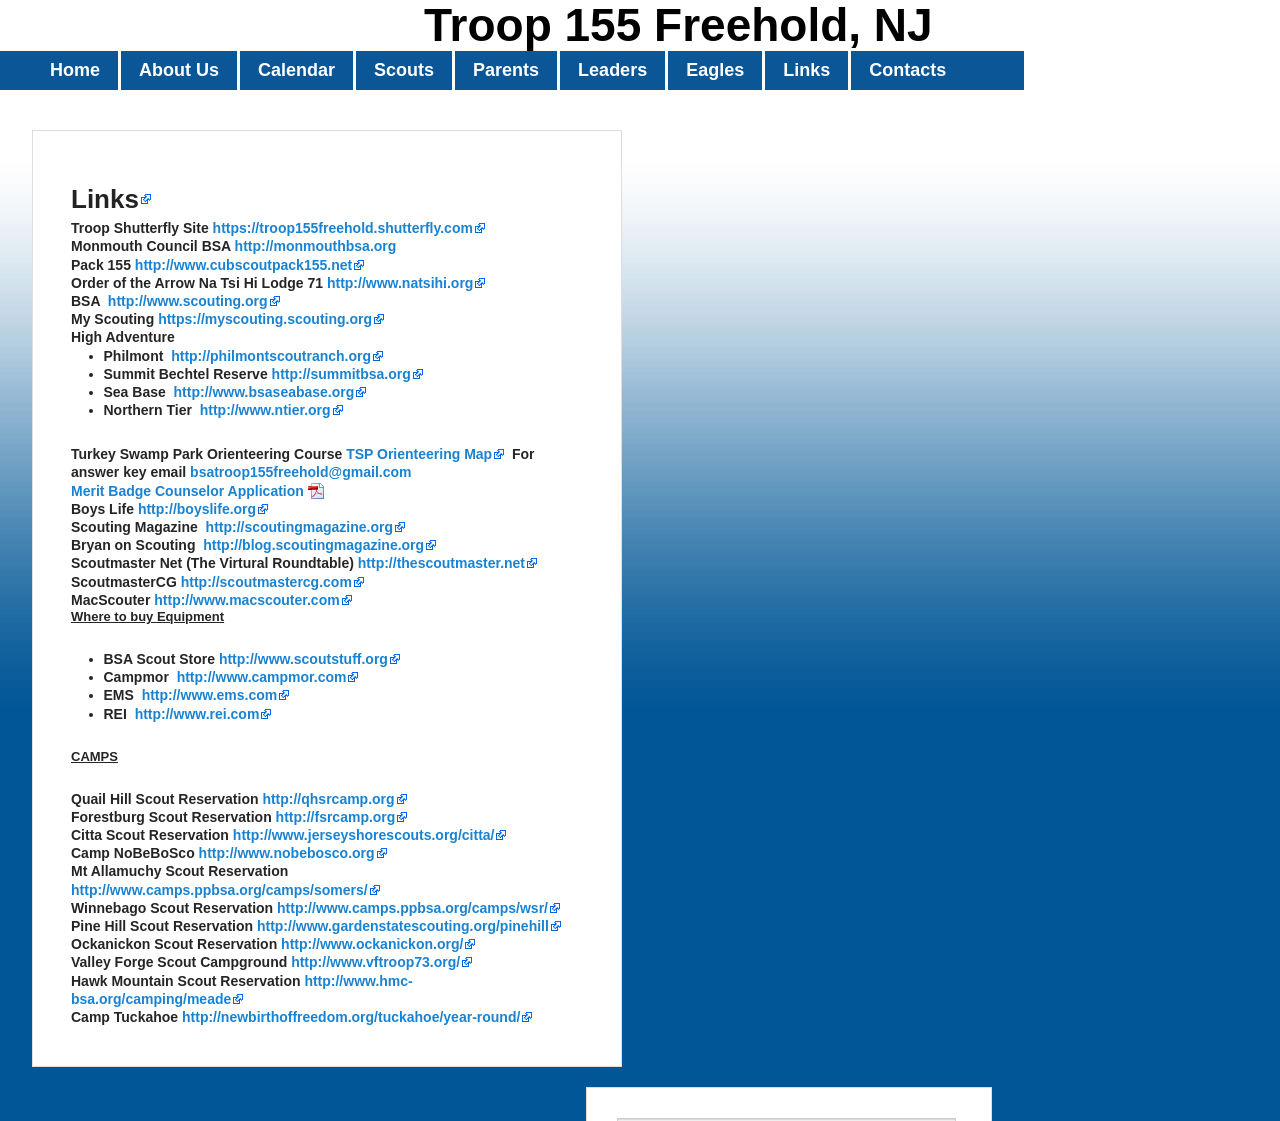 Image resolution: width=1280 pixels, height=1121 pixels. What do you see at coordinates (412, 908) in the screenshot?
I see `http://www.camps.ppbsa.org/camps/wsr/` at bounding box center [412, 908].